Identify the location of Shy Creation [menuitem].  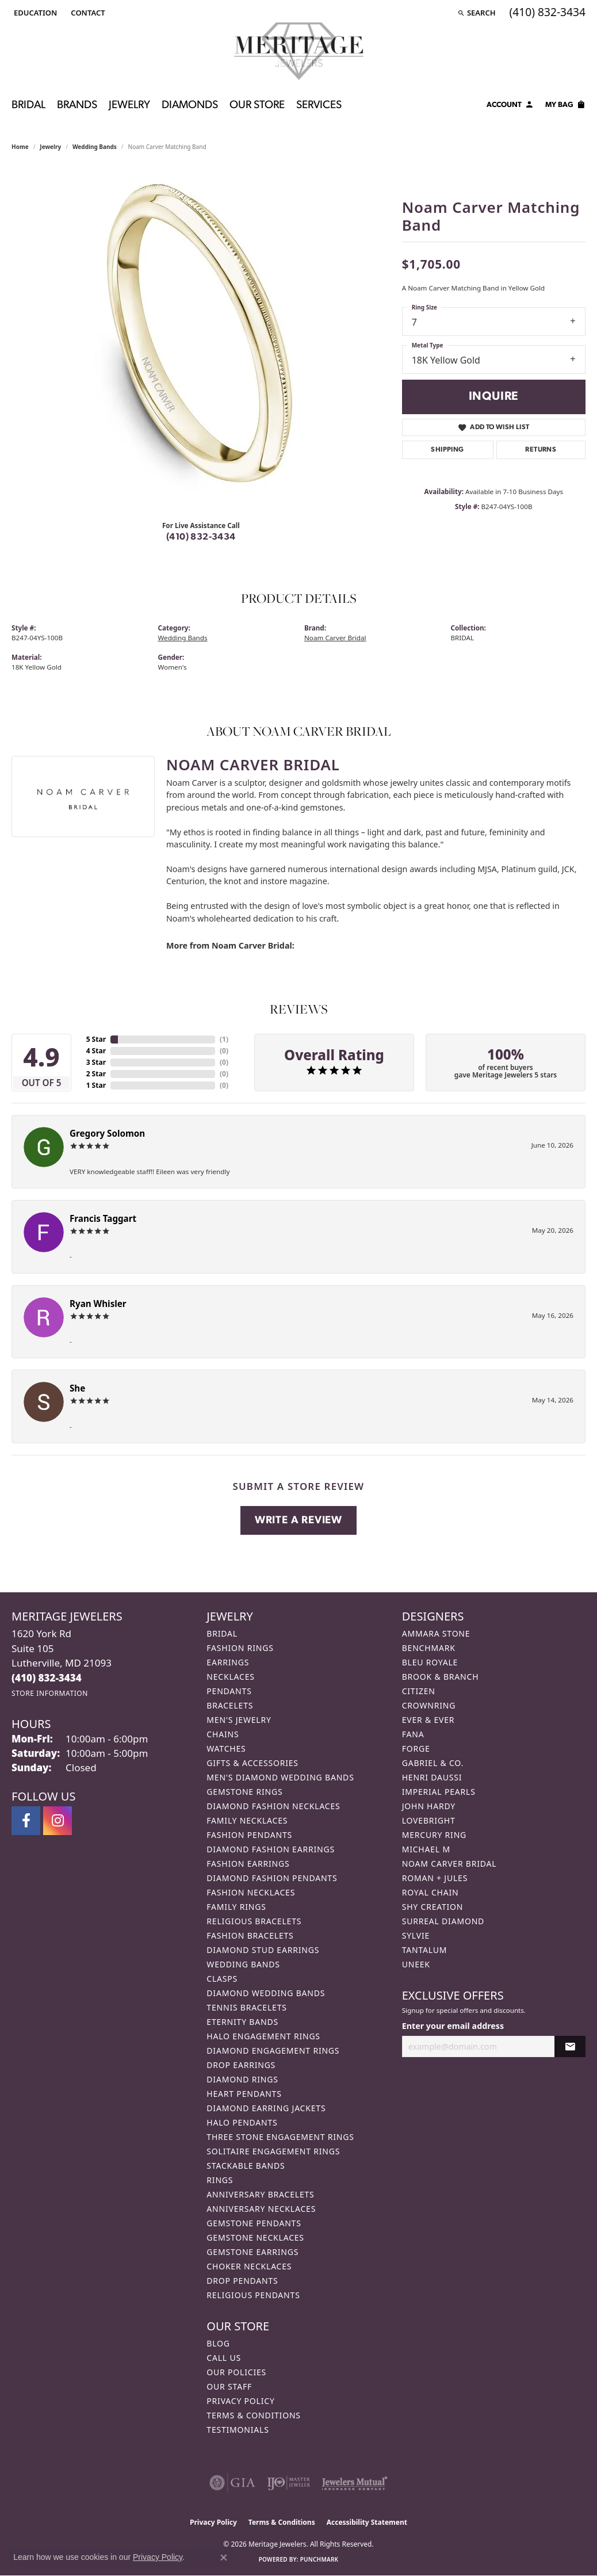
(433, 1906).